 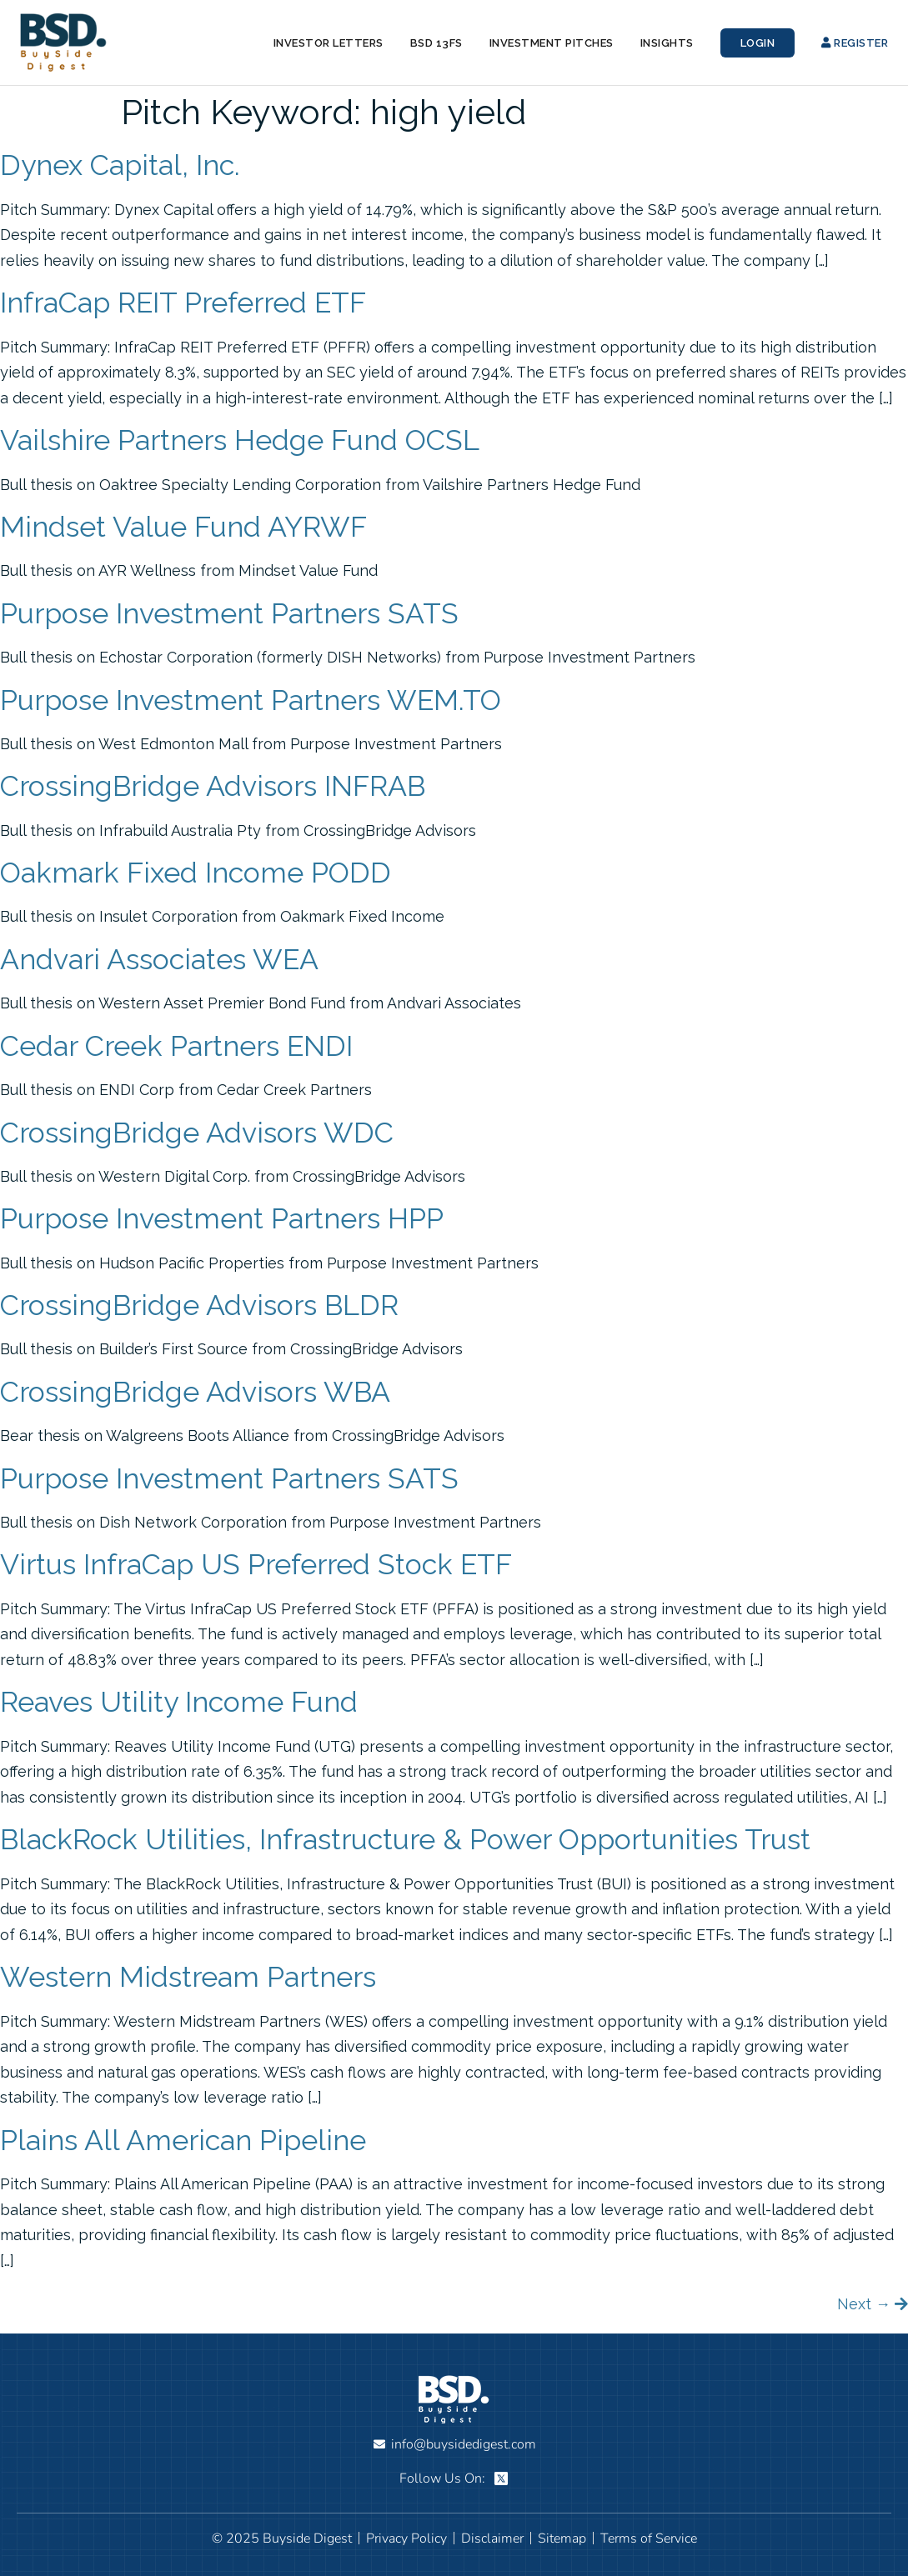 What do you see at coordinates (183, 526) in the screenshot?
I see `Mindset Value Fund AYRWF` at bounding box center [183, 526].